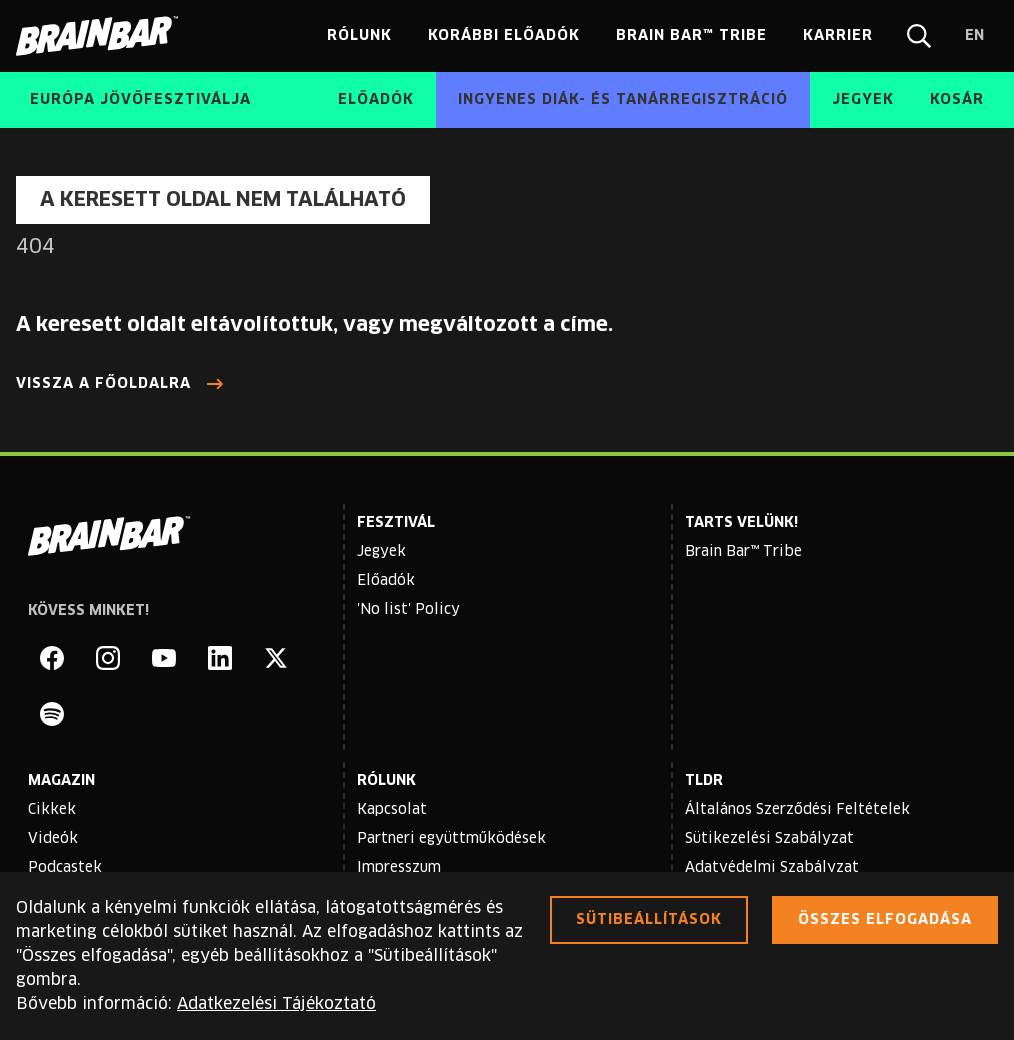 The image size is (1014, 1040). I want to click on Sütikezelési Szabályzat, so click(769, 839).